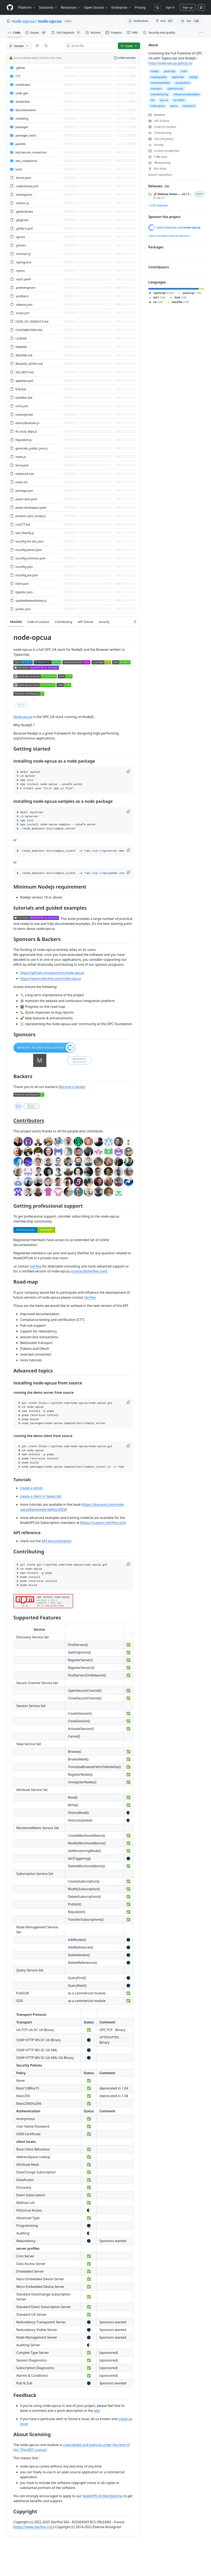  Describe the element at coordinates (156, 115) in the screenshot. I see `Readme` at that location.